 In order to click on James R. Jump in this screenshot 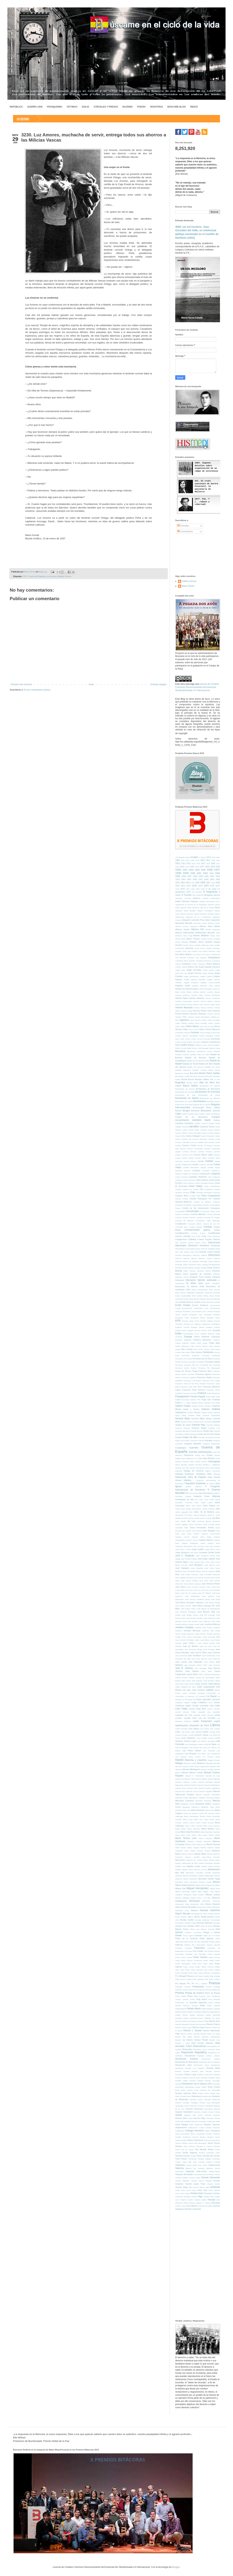, I will do `click(213, 1515)`.